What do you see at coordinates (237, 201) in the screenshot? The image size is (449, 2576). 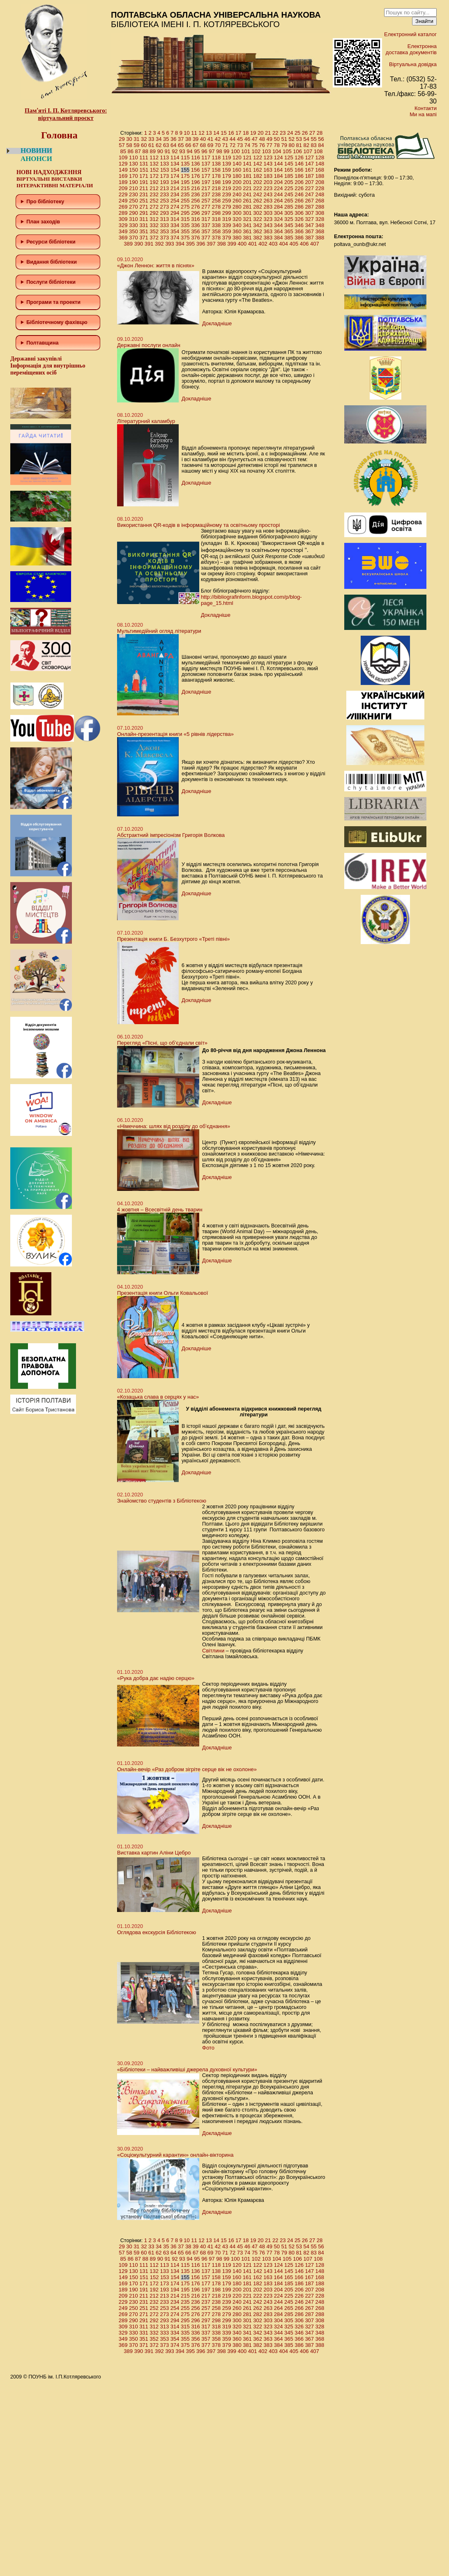 I see `260` at bounding box center [237, 201].